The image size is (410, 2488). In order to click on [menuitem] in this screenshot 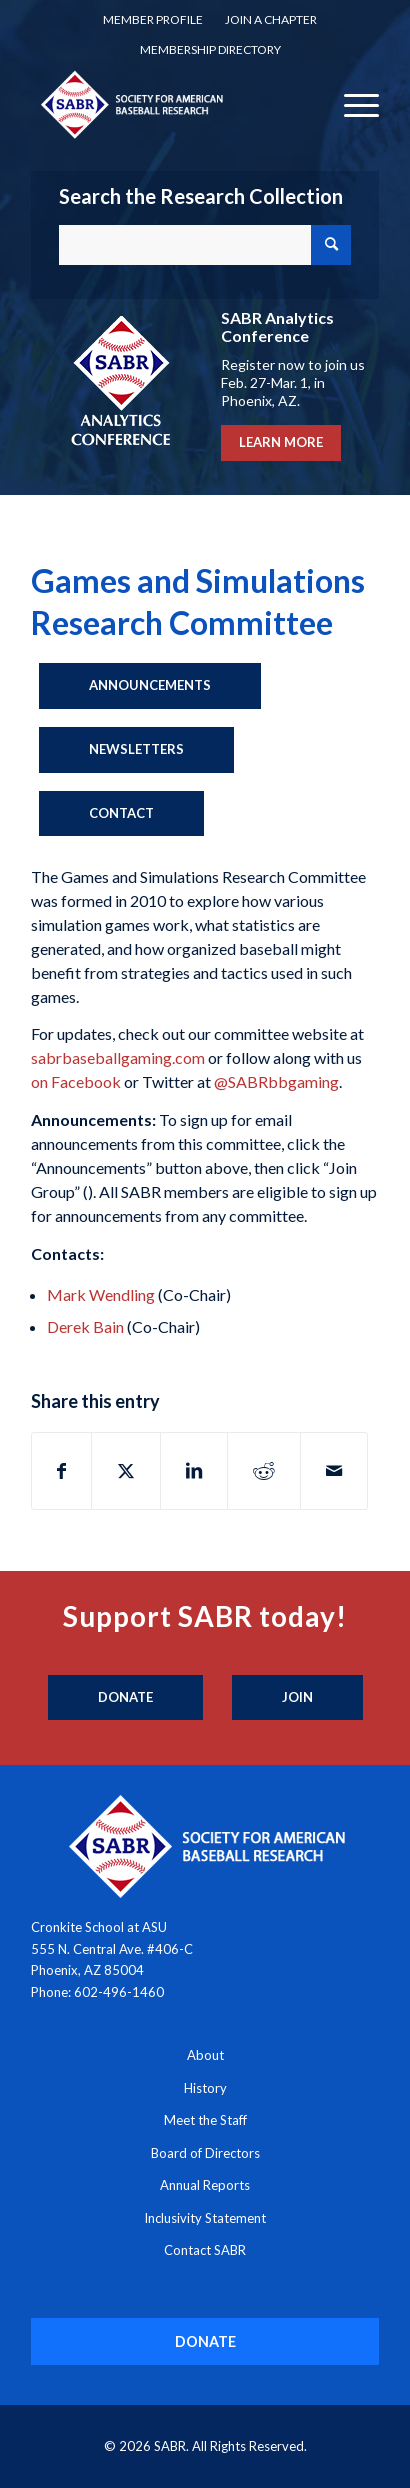, I will do `click(153, 20)`.